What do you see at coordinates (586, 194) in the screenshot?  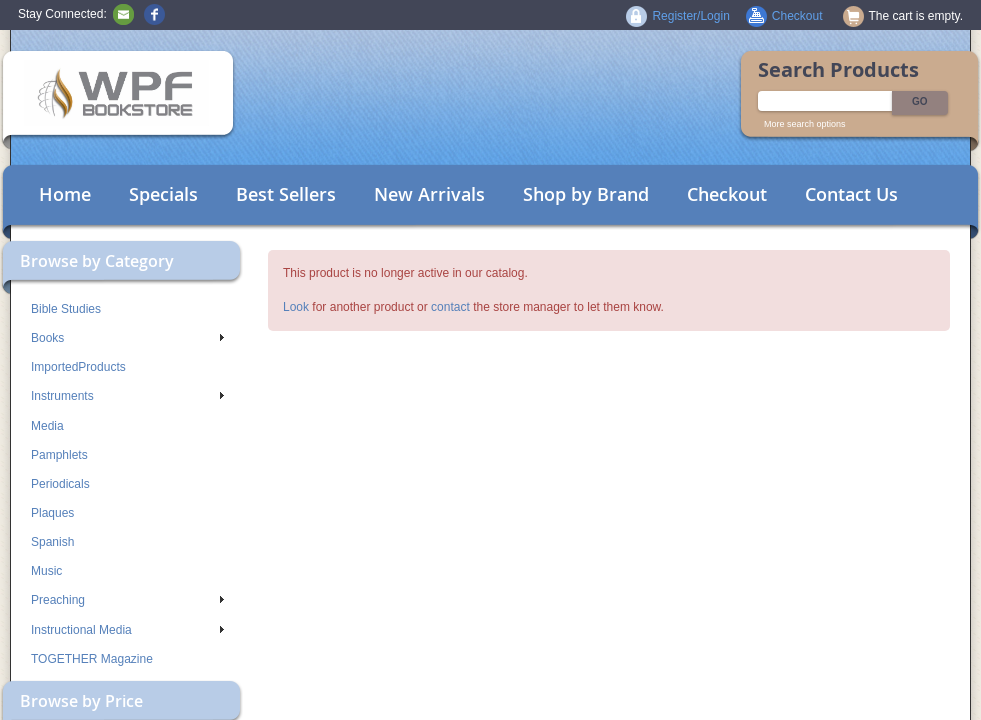 I see `Shop by Brand` at bounding box center [586, 194].